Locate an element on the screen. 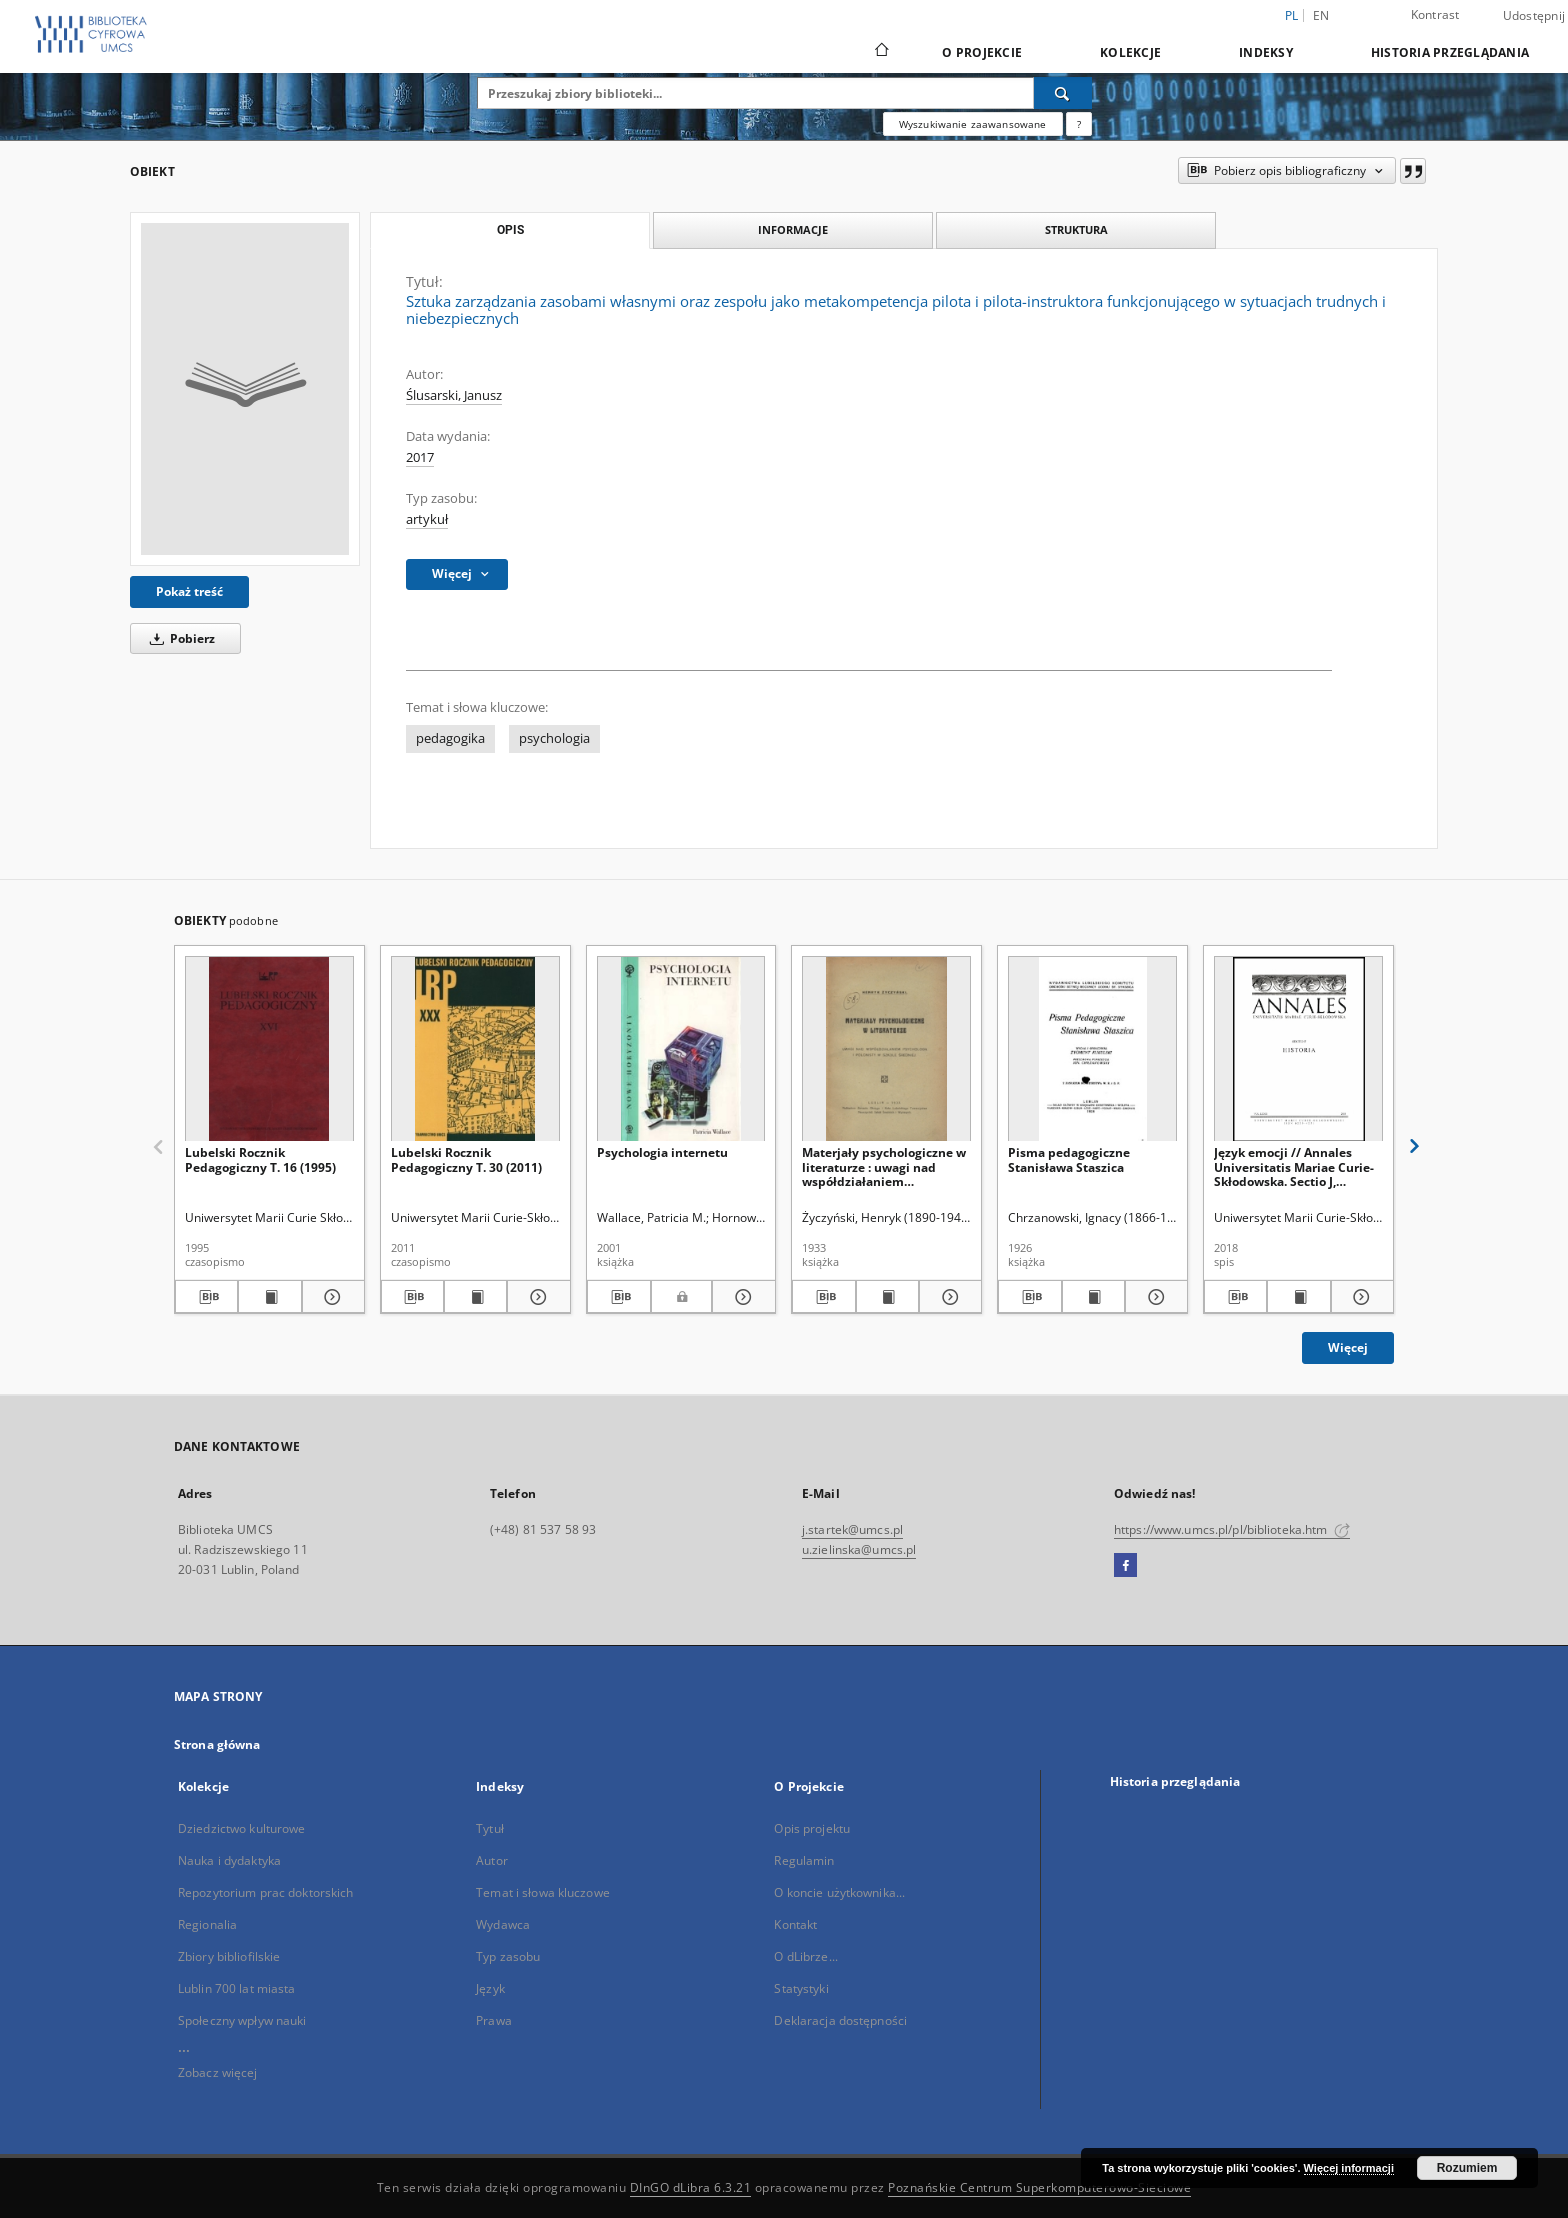 The image size is (1568, 2218). Język is located at coordinates (490, 1988).